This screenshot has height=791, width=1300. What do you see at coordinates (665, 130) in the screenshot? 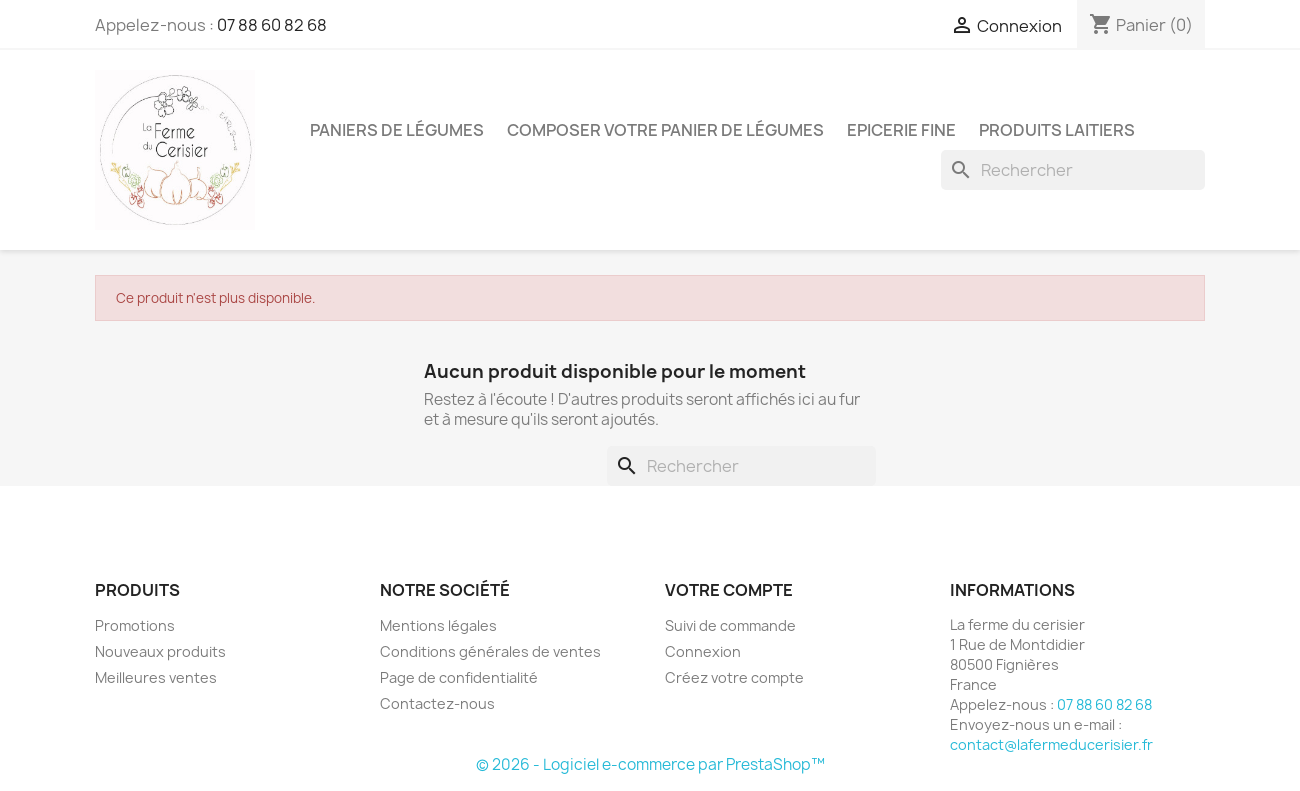
I see `Composer votre panier de légumes` at bounding box center [665, 130].